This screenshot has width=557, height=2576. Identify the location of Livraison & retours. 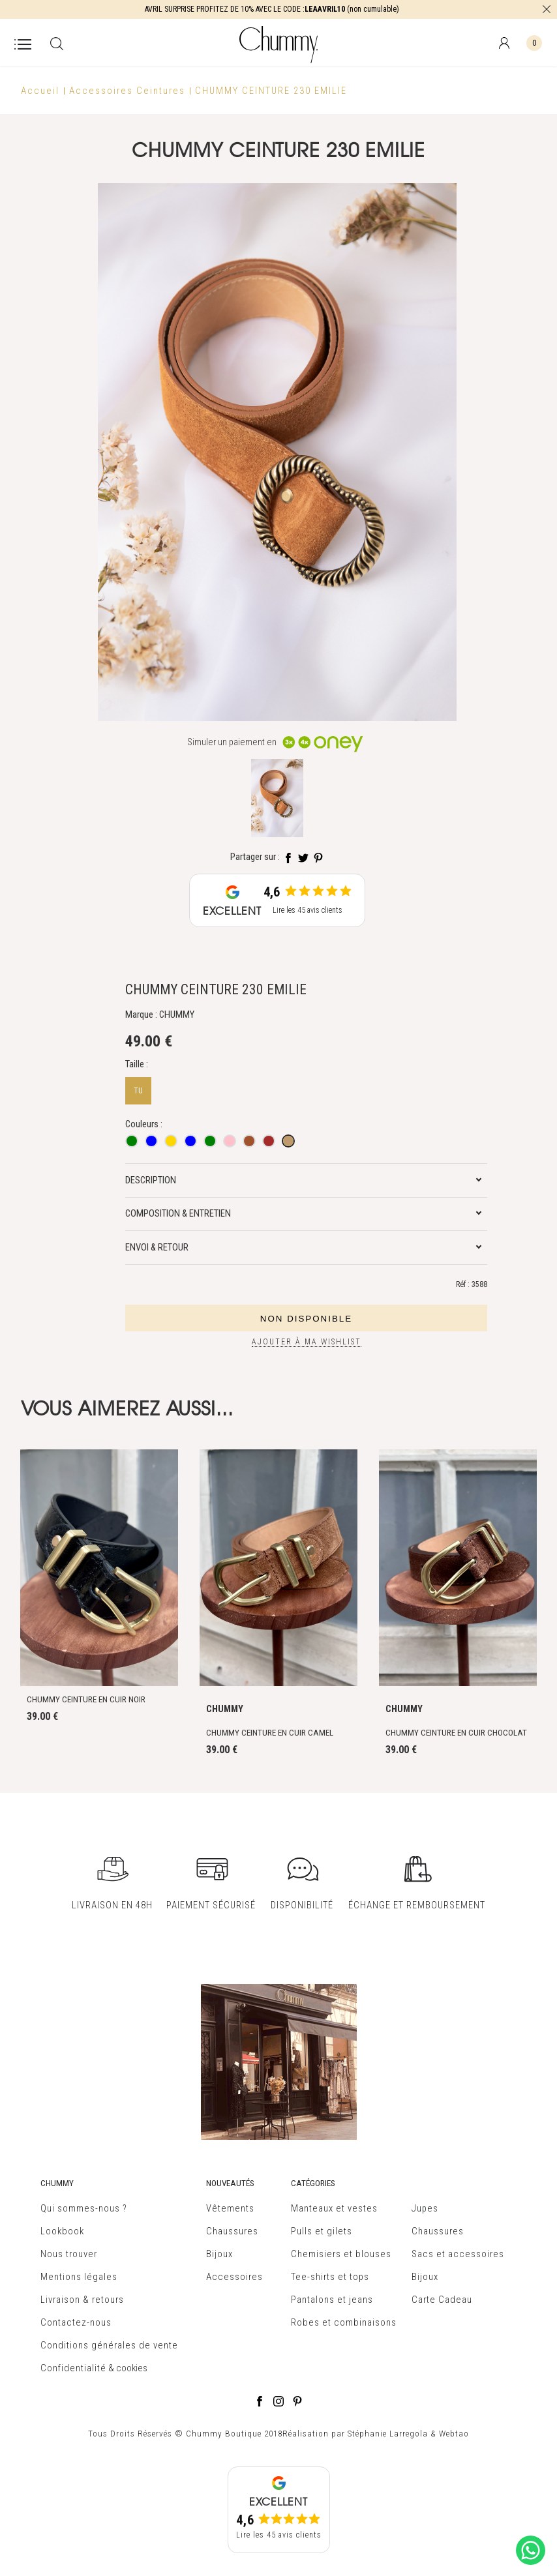
(82, 2299).